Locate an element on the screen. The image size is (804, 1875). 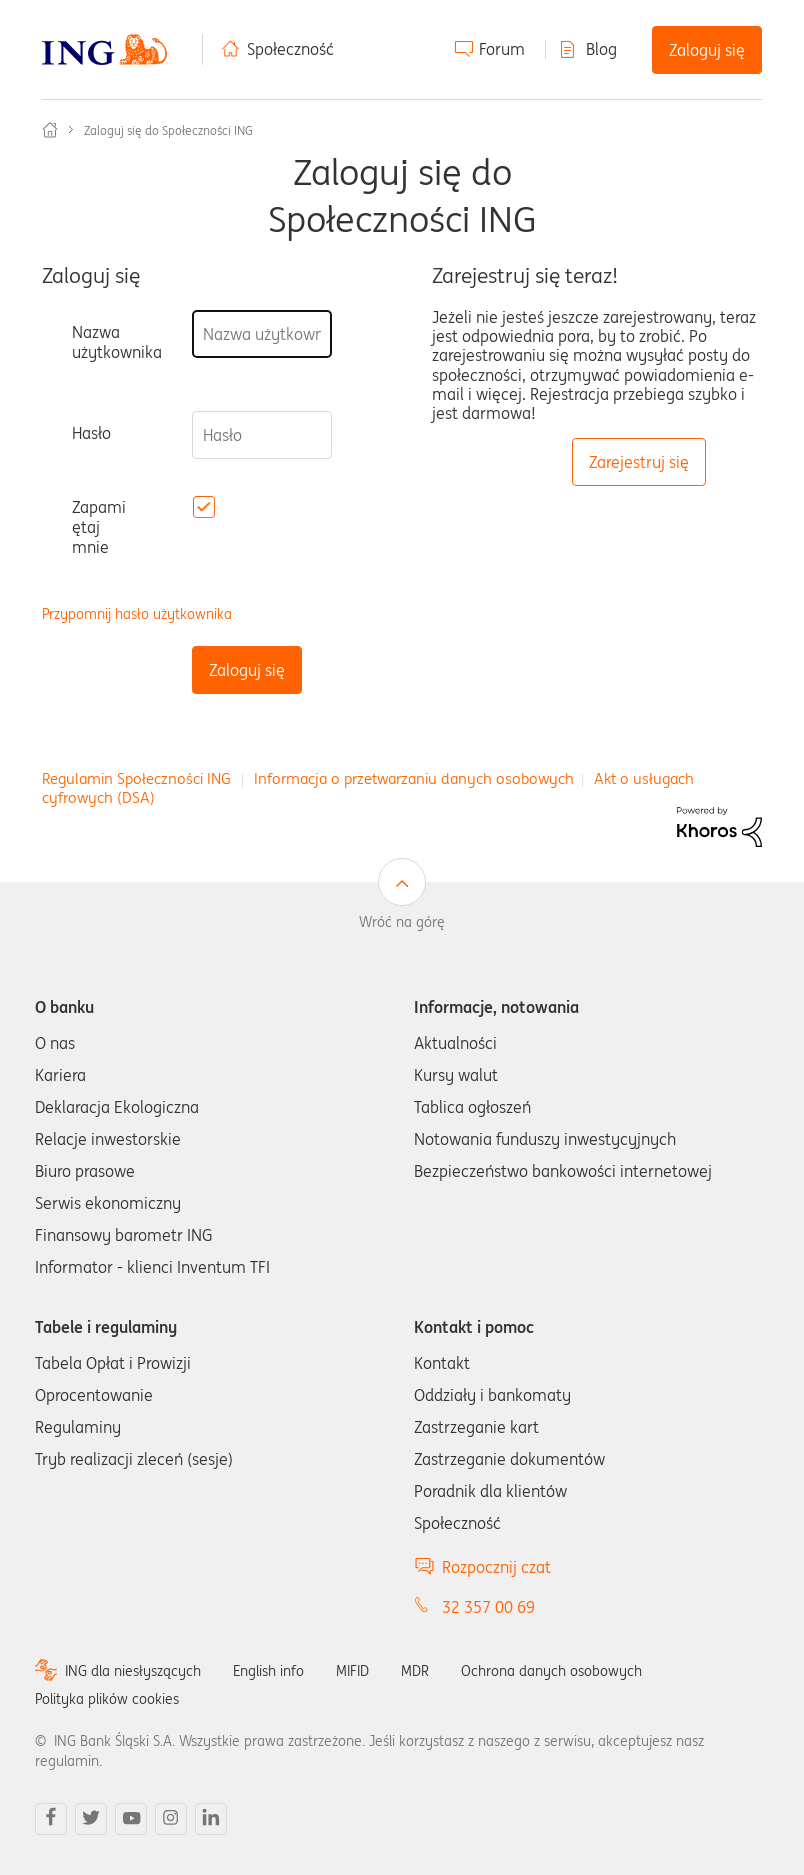
Forum is located at coordinates (502, 49).